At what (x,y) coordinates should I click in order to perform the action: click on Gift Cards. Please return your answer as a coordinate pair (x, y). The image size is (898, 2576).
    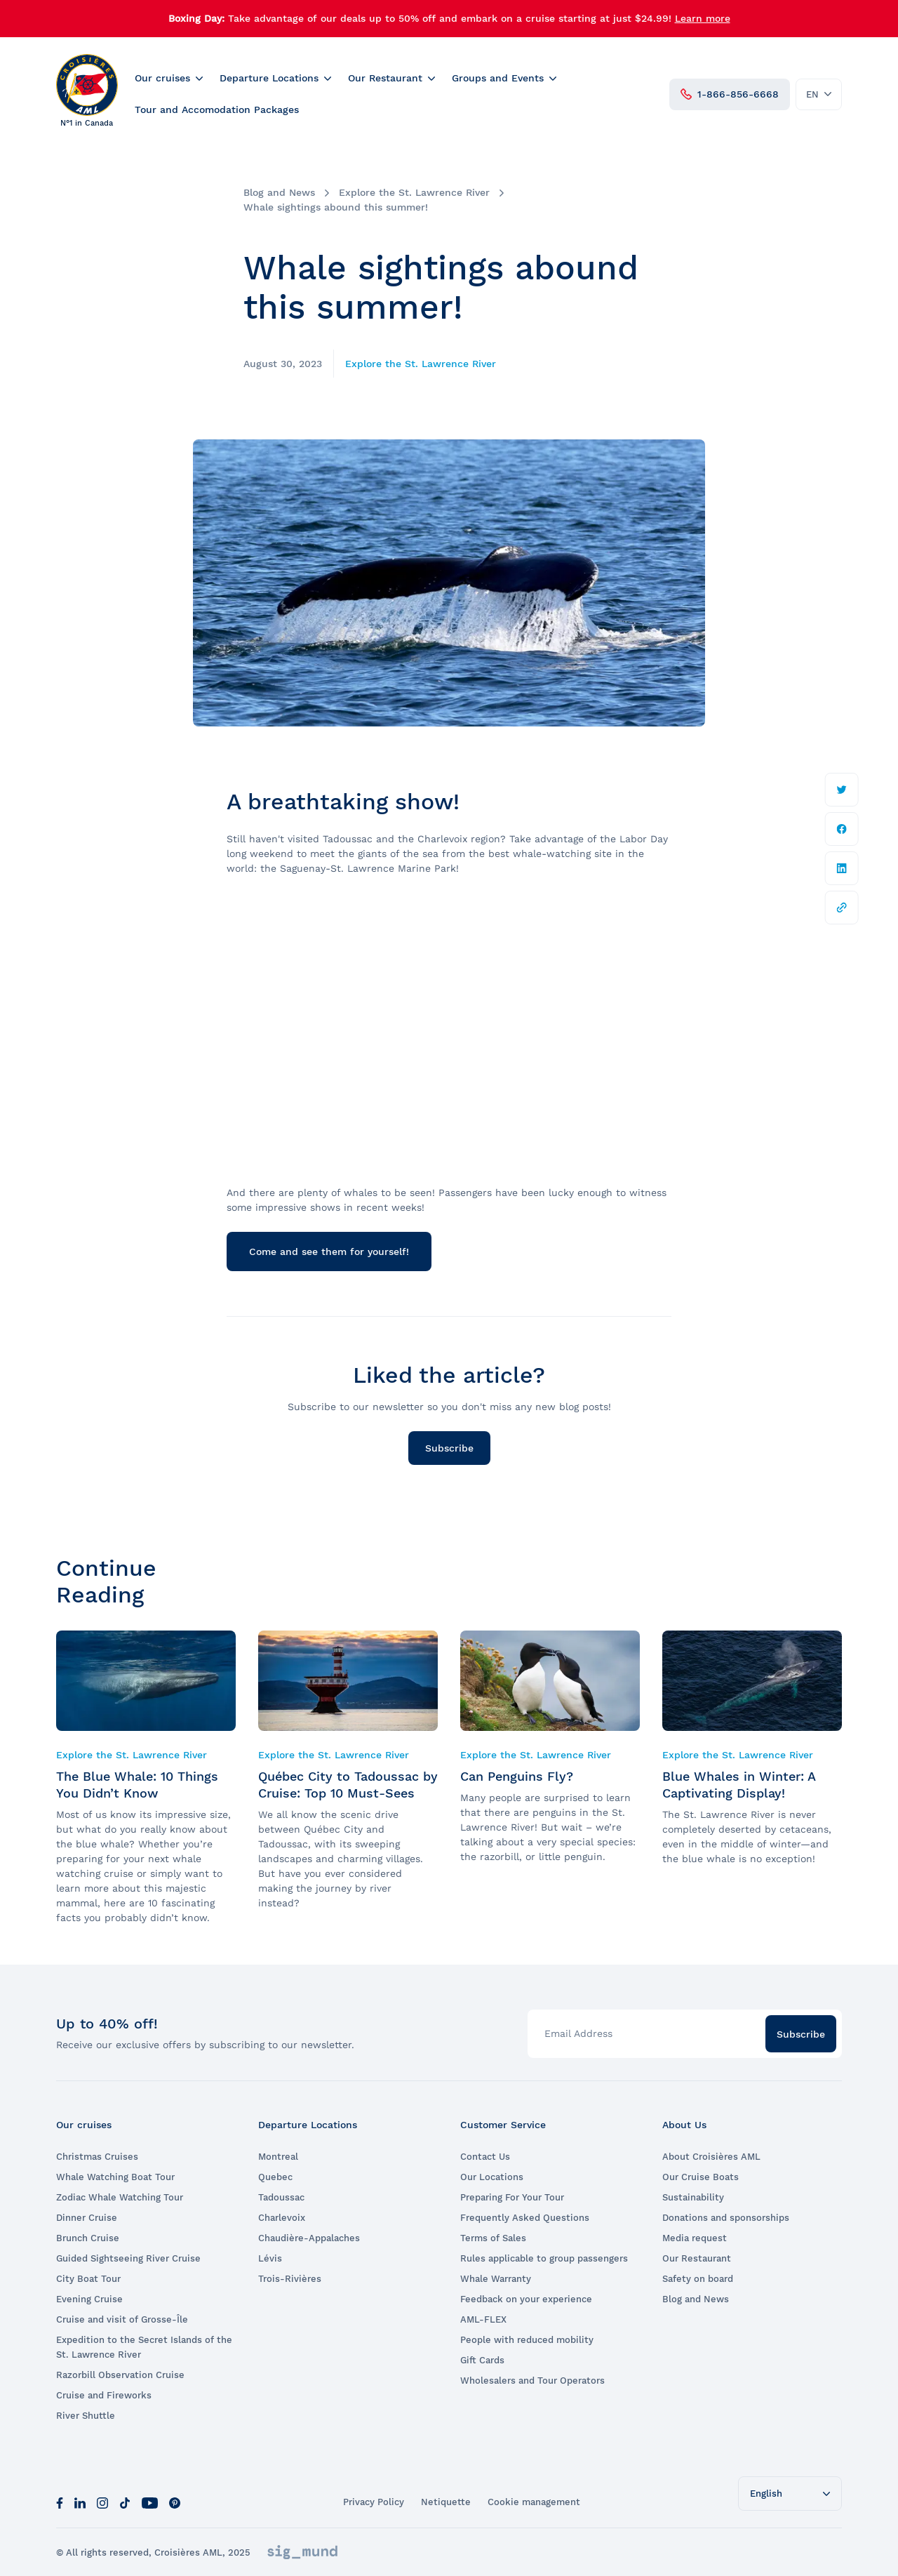
    Looking at the image, I should click on (482, 2360).